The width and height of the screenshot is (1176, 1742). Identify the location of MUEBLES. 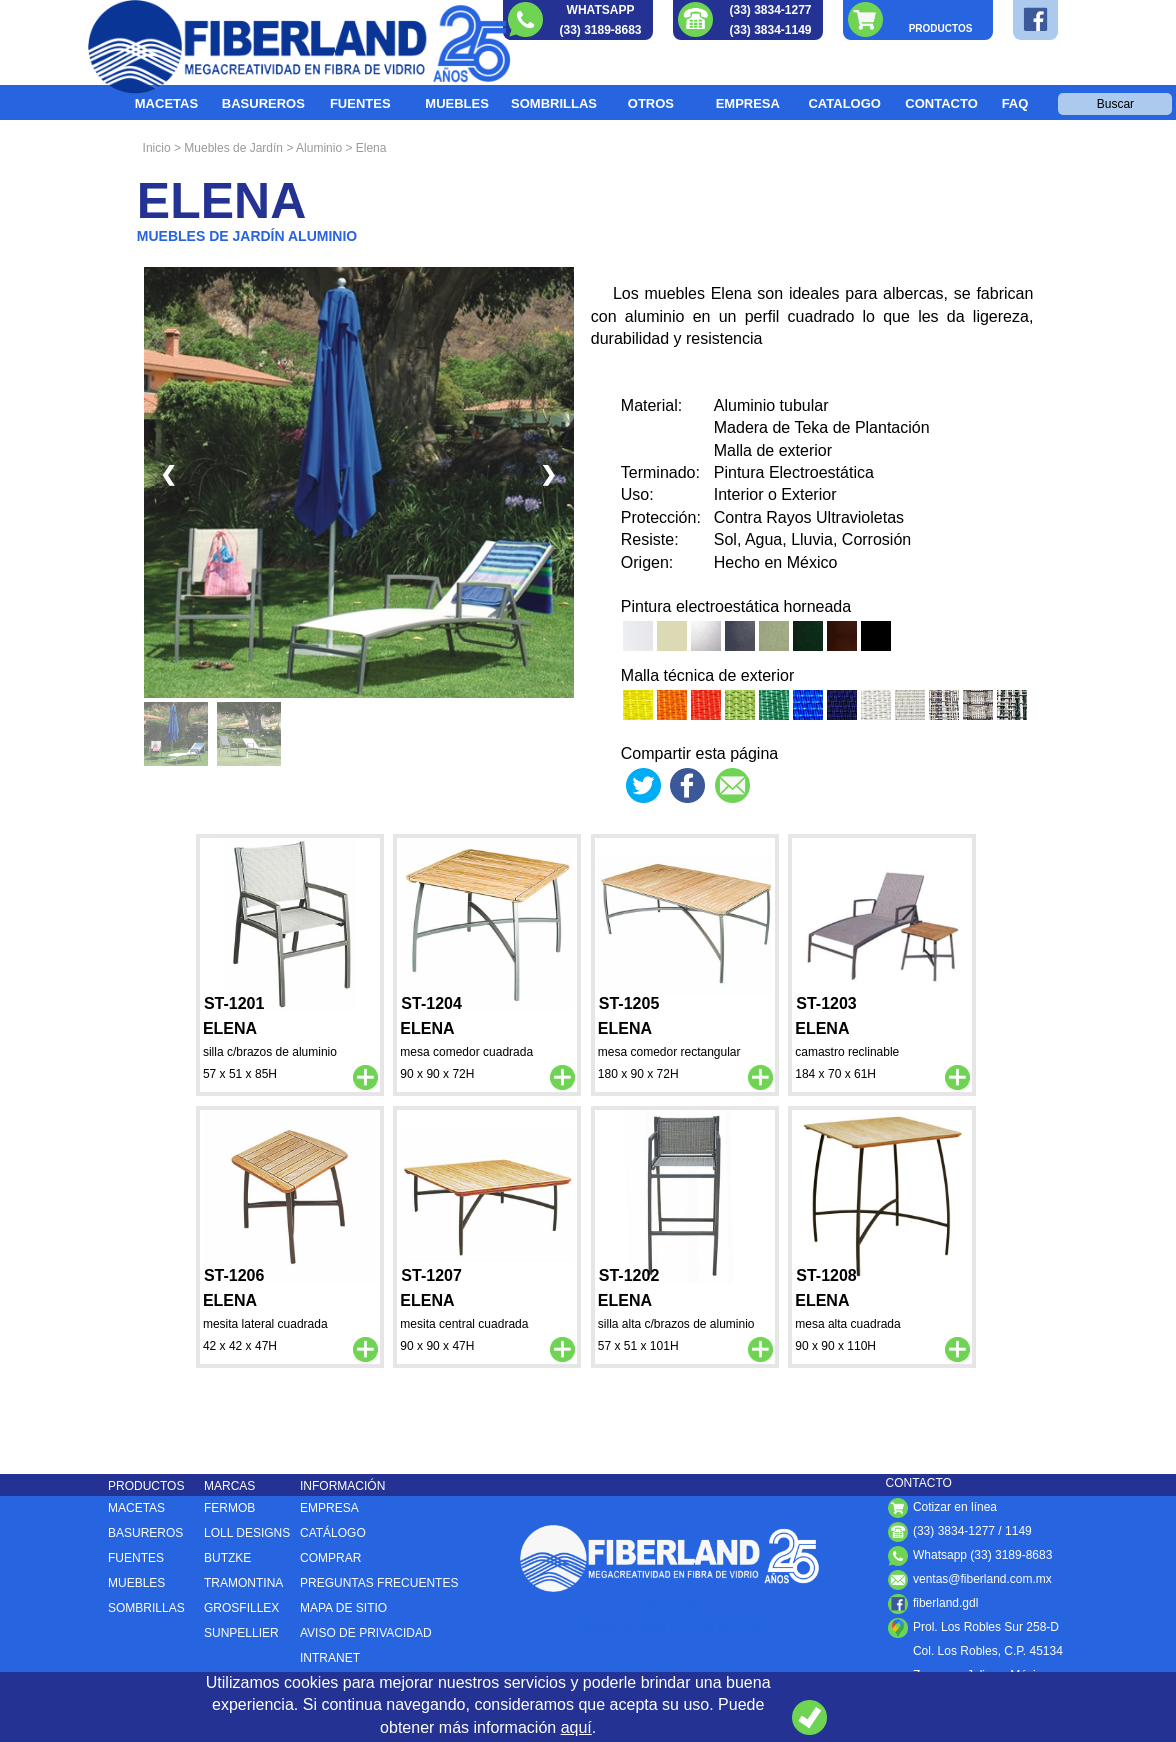
(457, 103).